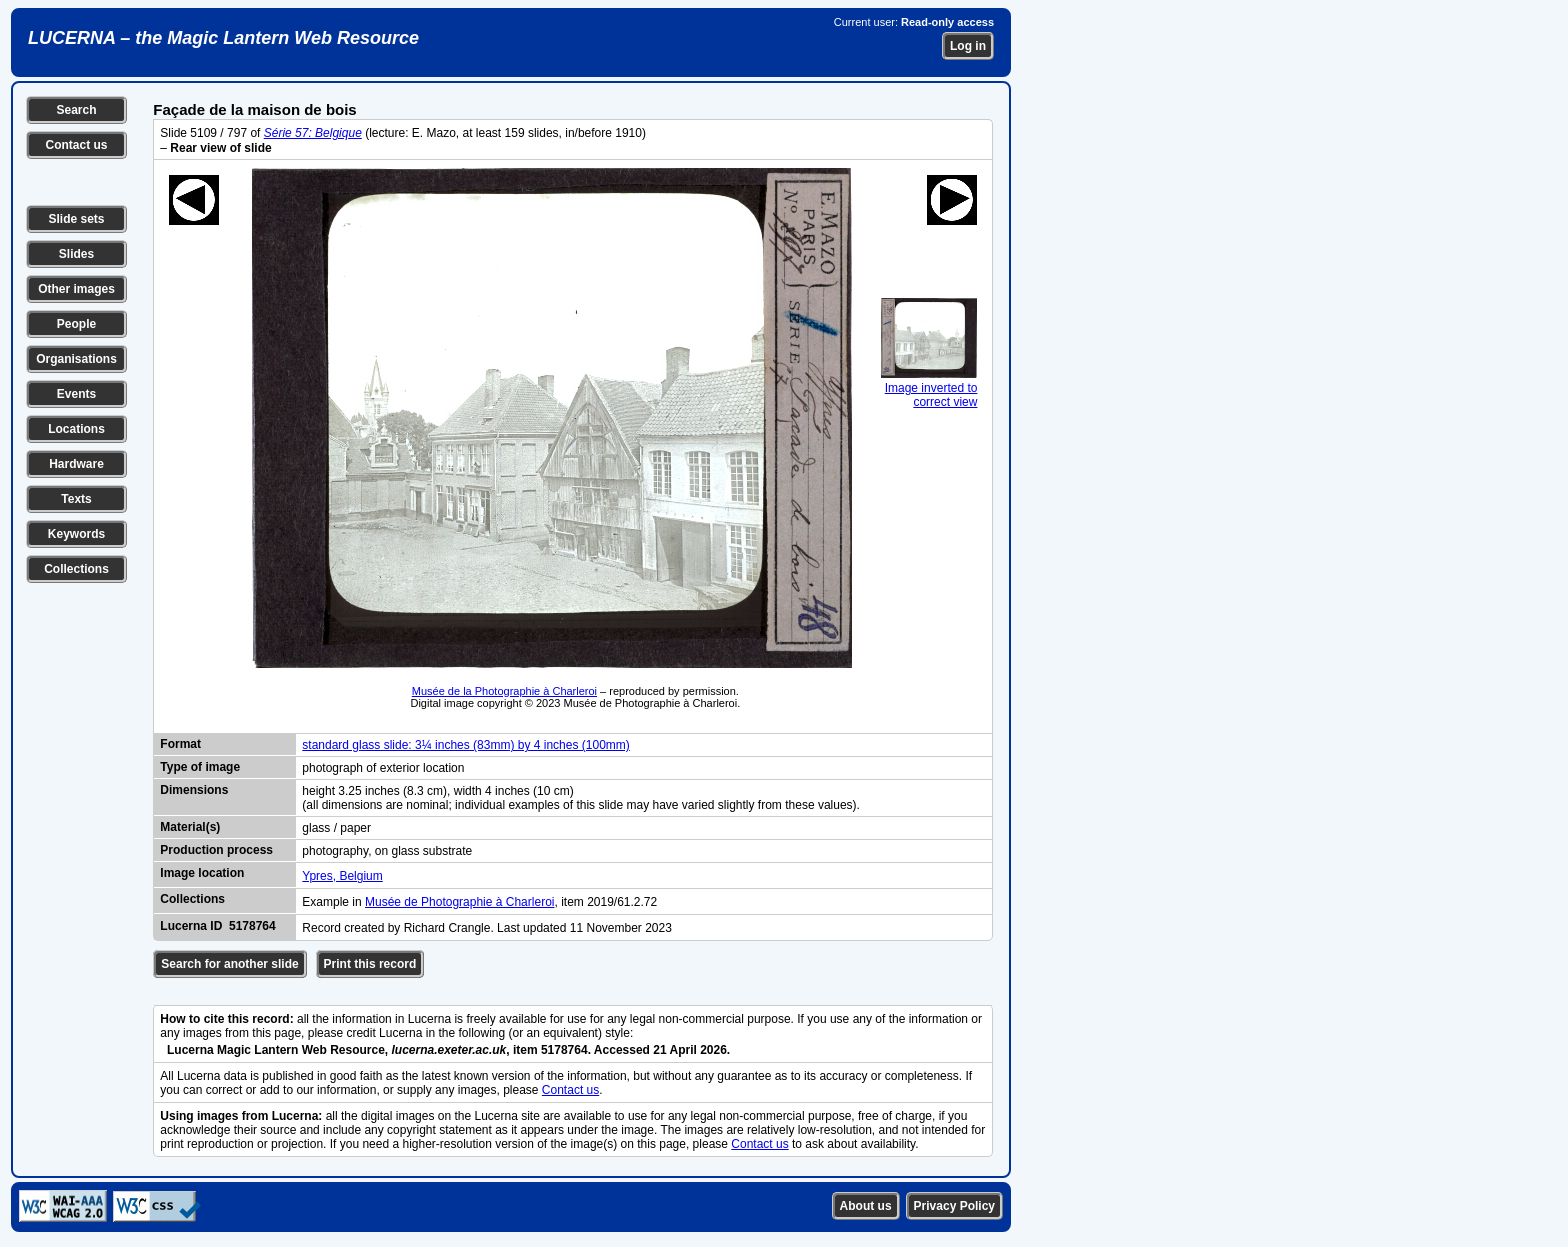  What do you see at coordinates (76, 569) in the screenshot?
I see `Collections` at bounding box center [76, 569].